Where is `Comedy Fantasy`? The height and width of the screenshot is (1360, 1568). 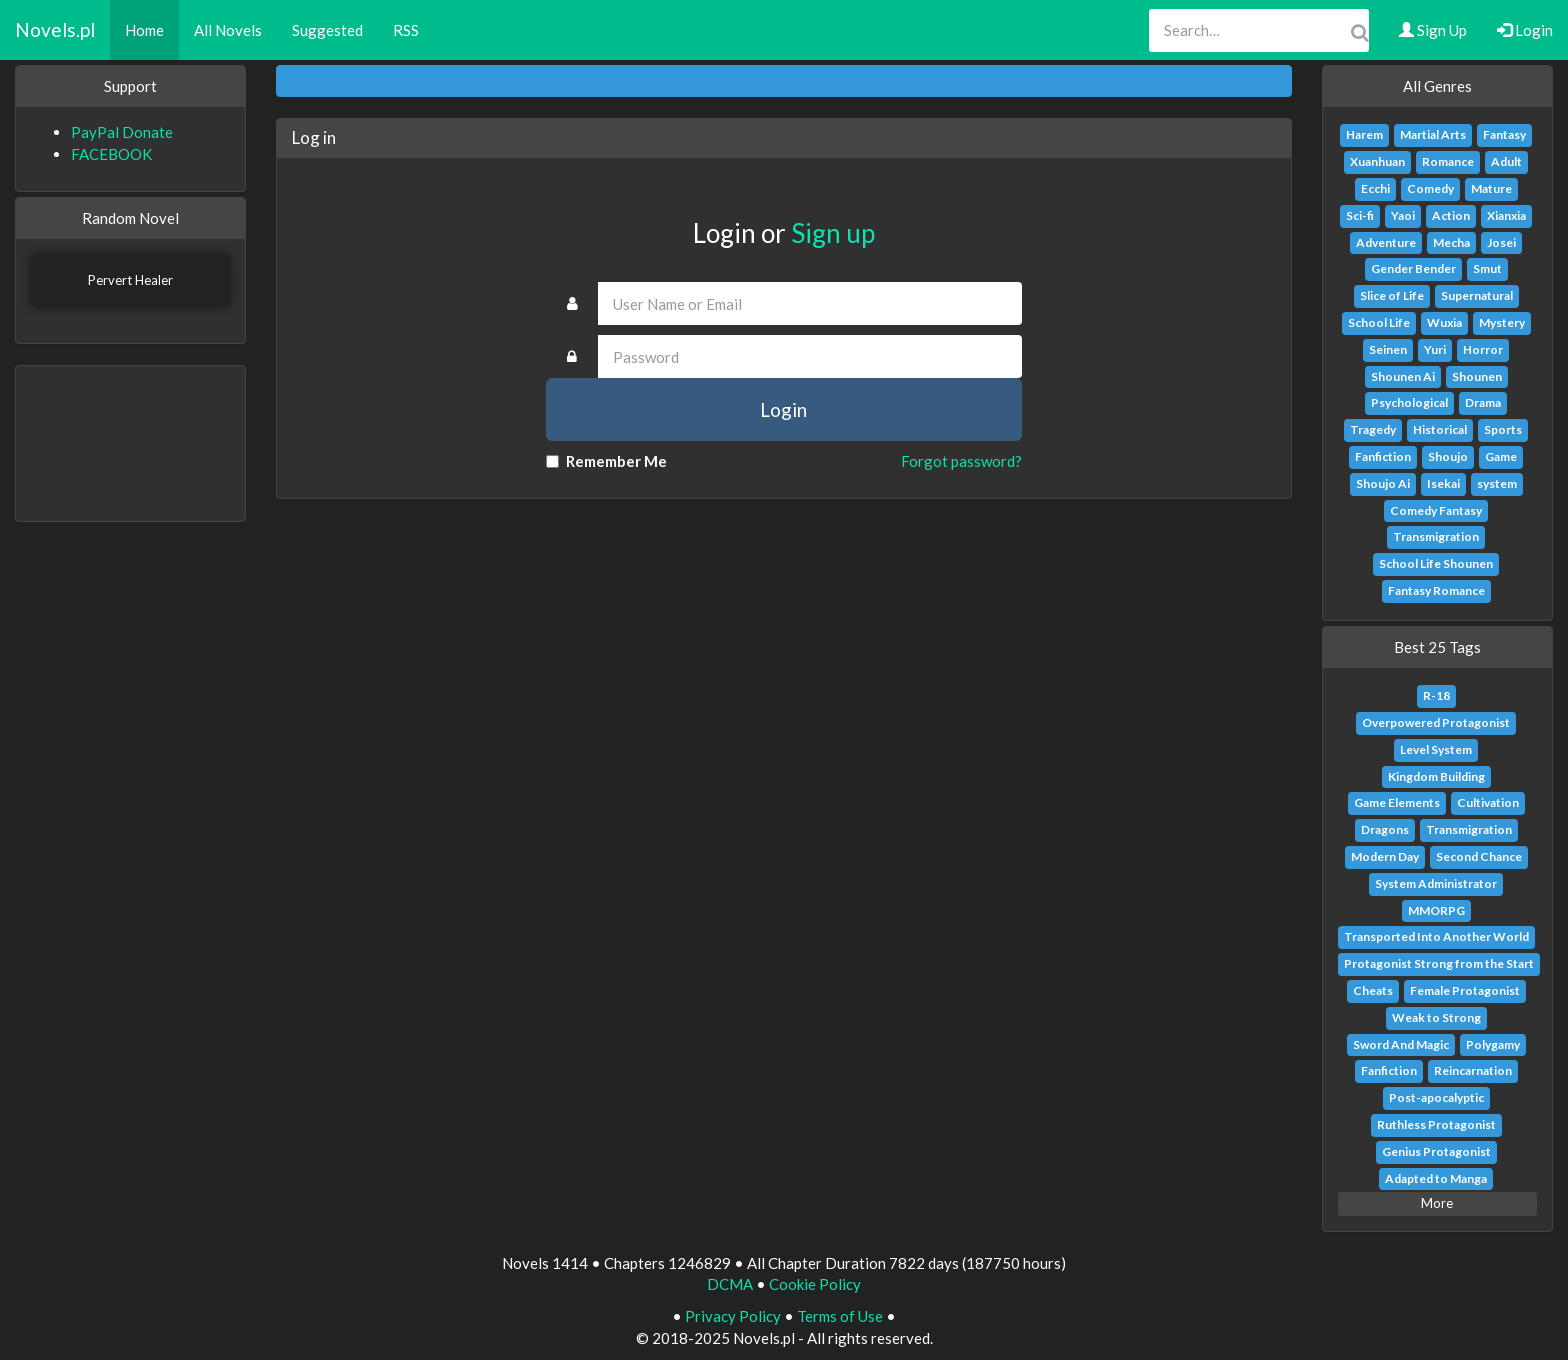
Comedy Fantasy is located at coordinates (1436, 510).